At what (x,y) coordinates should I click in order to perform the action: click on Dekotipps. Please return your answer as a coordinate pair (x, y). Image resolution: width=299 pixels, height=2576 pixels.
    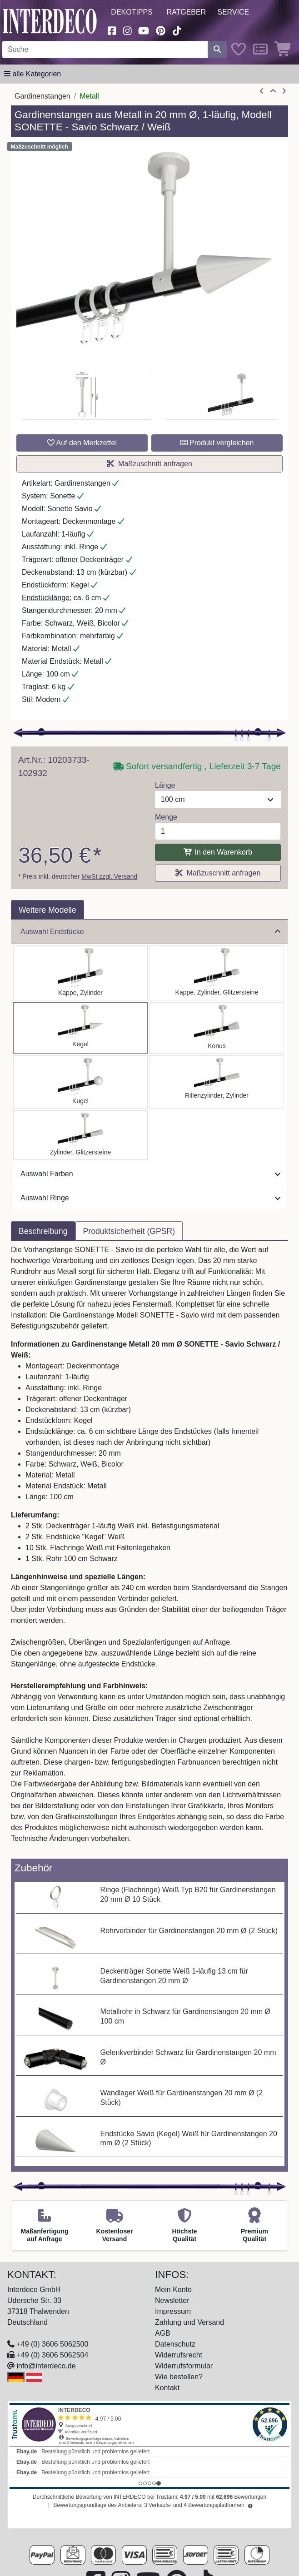
    Looking at the image, I should click on (132, 12).